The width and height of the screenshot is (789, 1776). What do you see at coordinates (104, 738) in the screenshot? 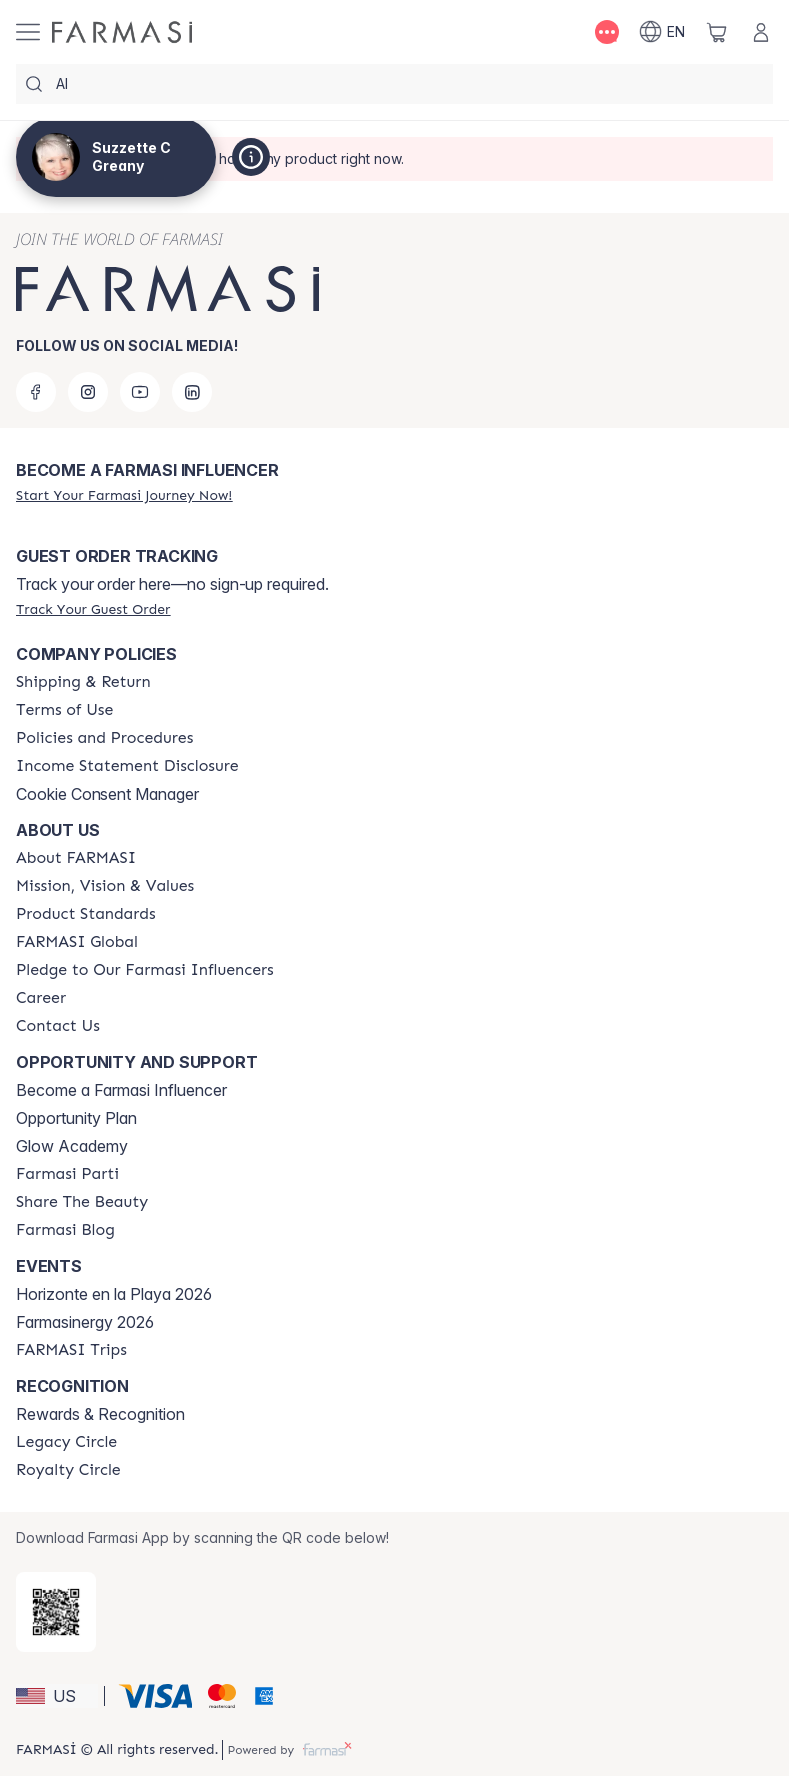
I see `[/suzzetteg/content/policies-and-procedures]` at bounding box center [104, 738].